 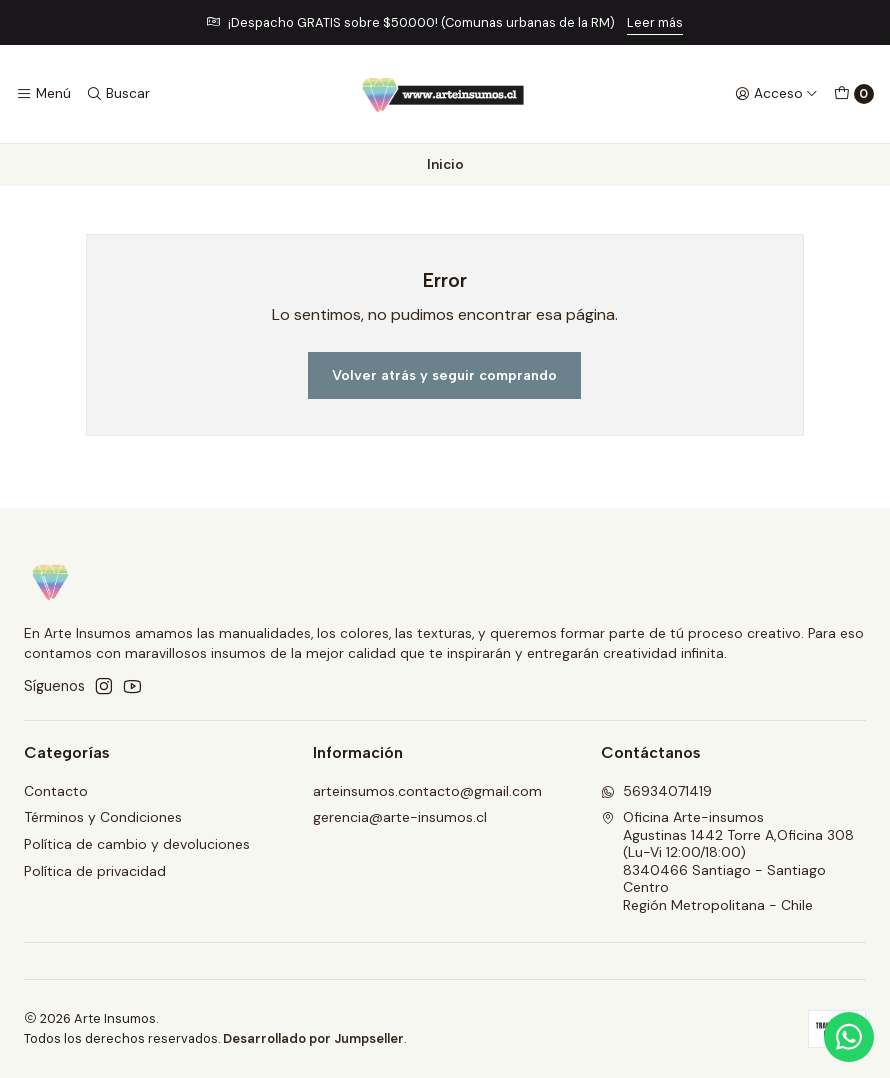 What do you see at coordinates (43, 94) in the screenshot?
I see `[Menú]` at bounding box center [43, 94].